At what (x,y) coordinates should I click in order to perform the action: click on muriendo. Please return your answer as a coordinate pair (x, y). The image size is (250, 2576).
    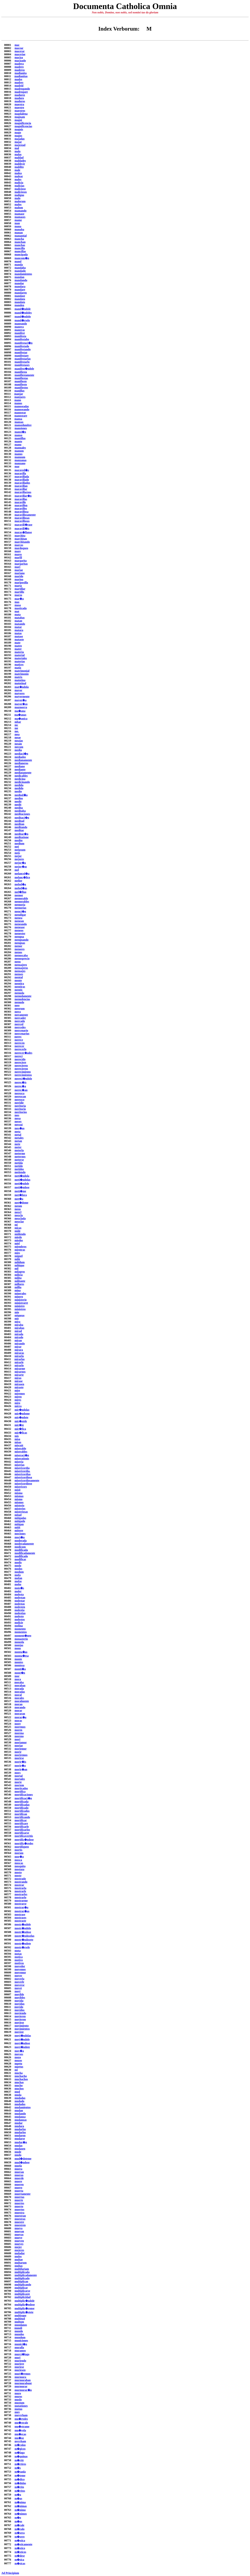
    Looking at the image, I should click on (20, 2360).